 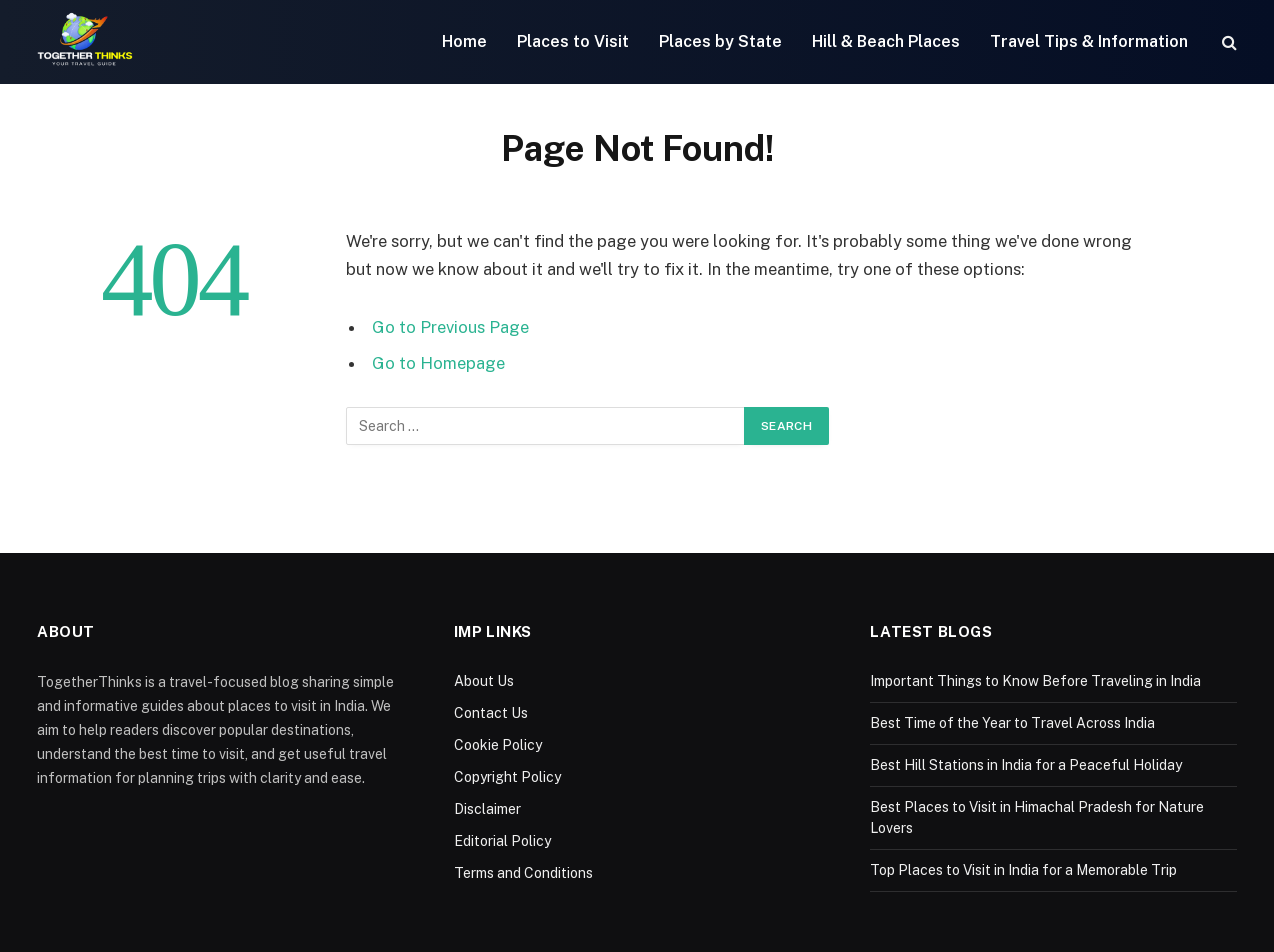 I want to click on Top Places to Visit in India for a Memorable Trip, so click(x=1023, y=870).